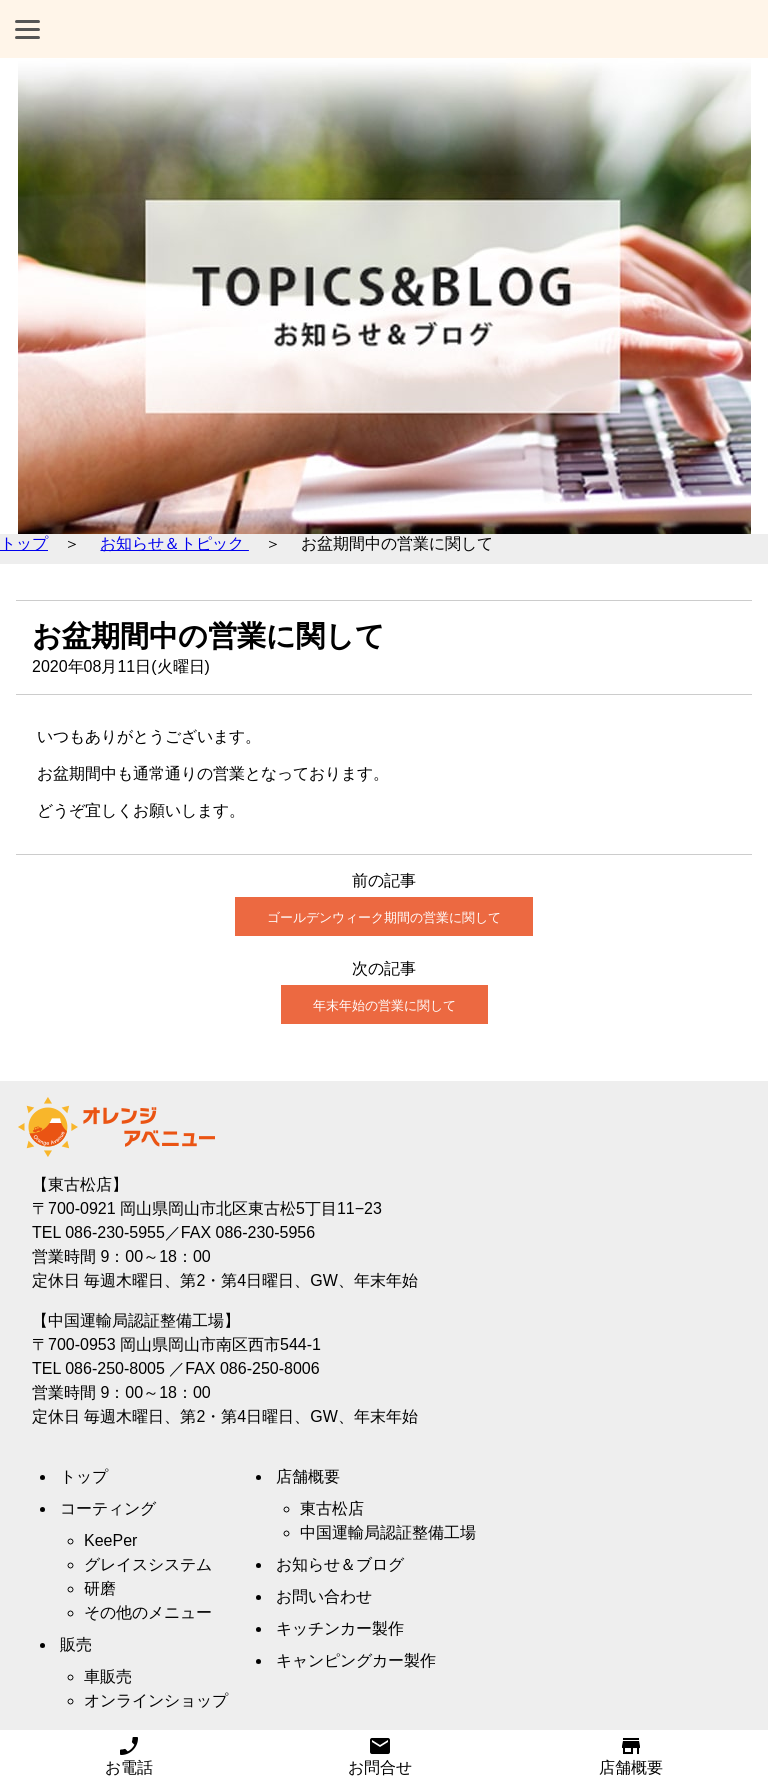 The width and height of the screenshot is (768, 1783). I want to click on お問合せ, so click(380, 1760).